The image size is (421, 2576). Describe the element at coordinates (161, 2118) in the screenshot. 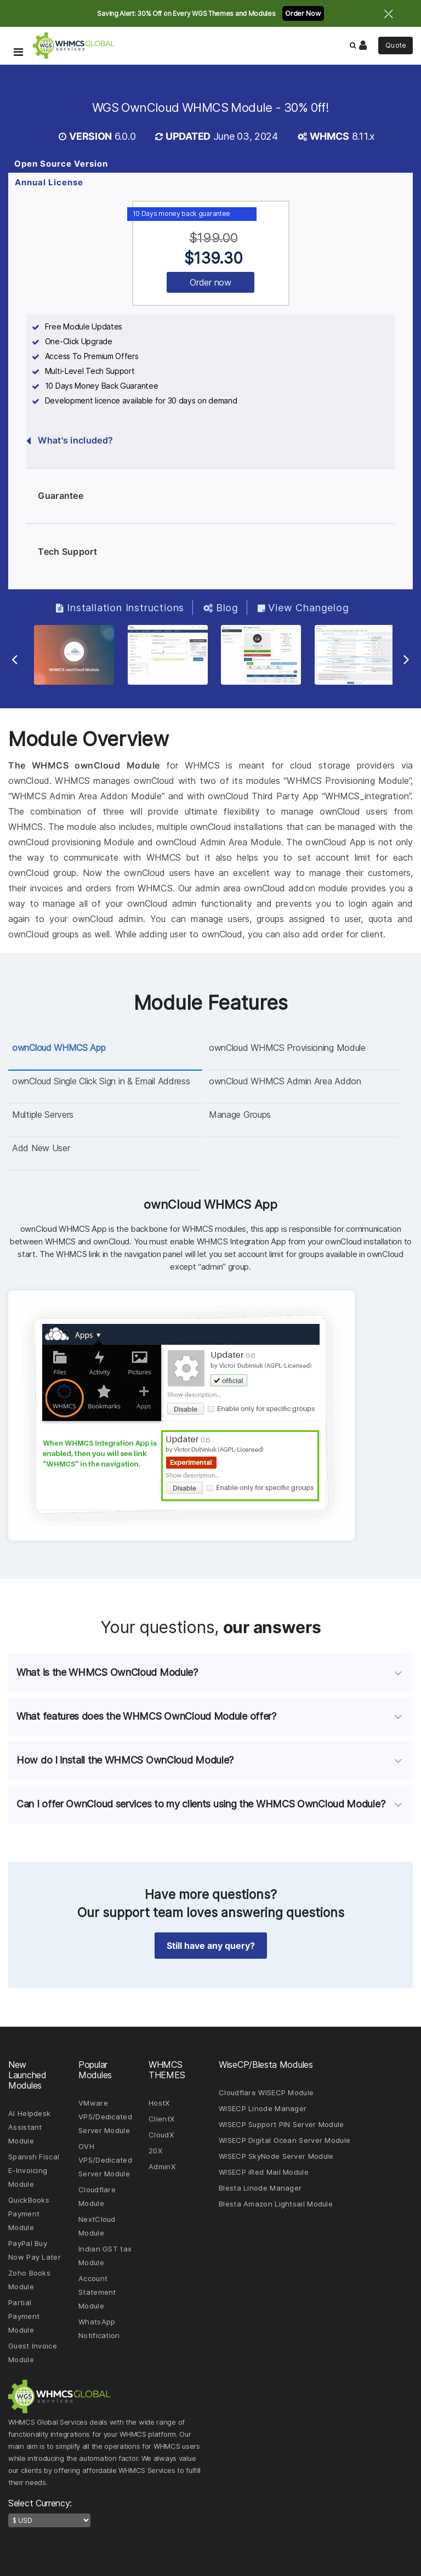

I see `ClientX` at that location.